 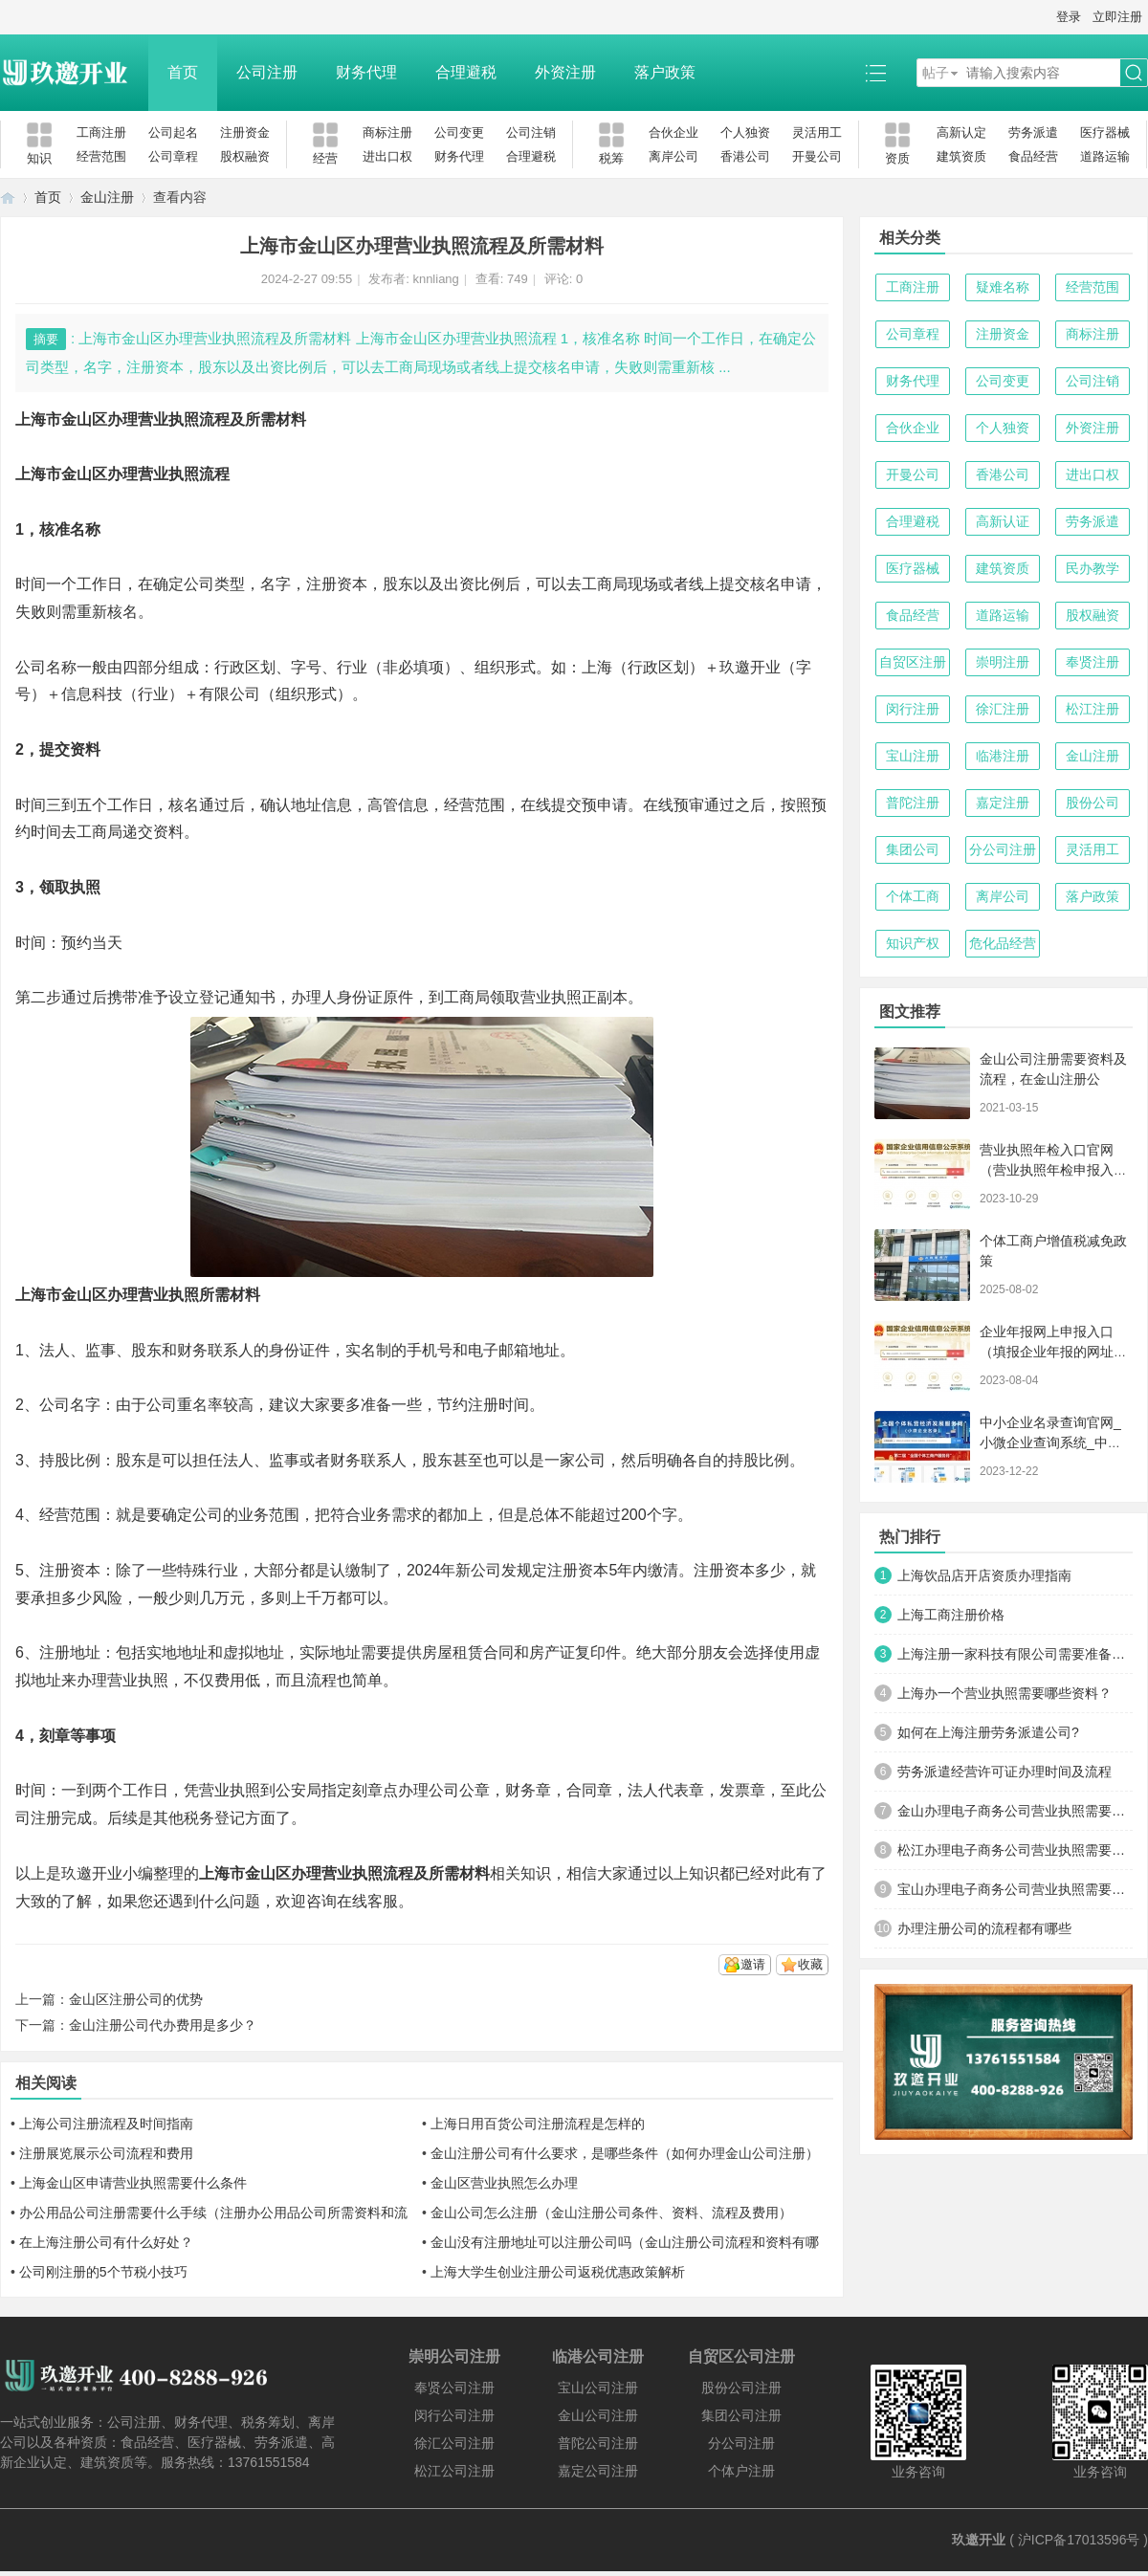 I want to click on 邀请, so click(x=752, y=1964).